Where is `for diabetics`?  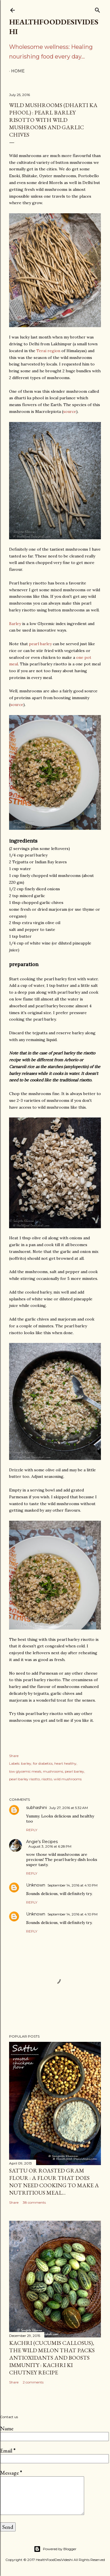
for diabetics is located at coordinates (43, 1763).